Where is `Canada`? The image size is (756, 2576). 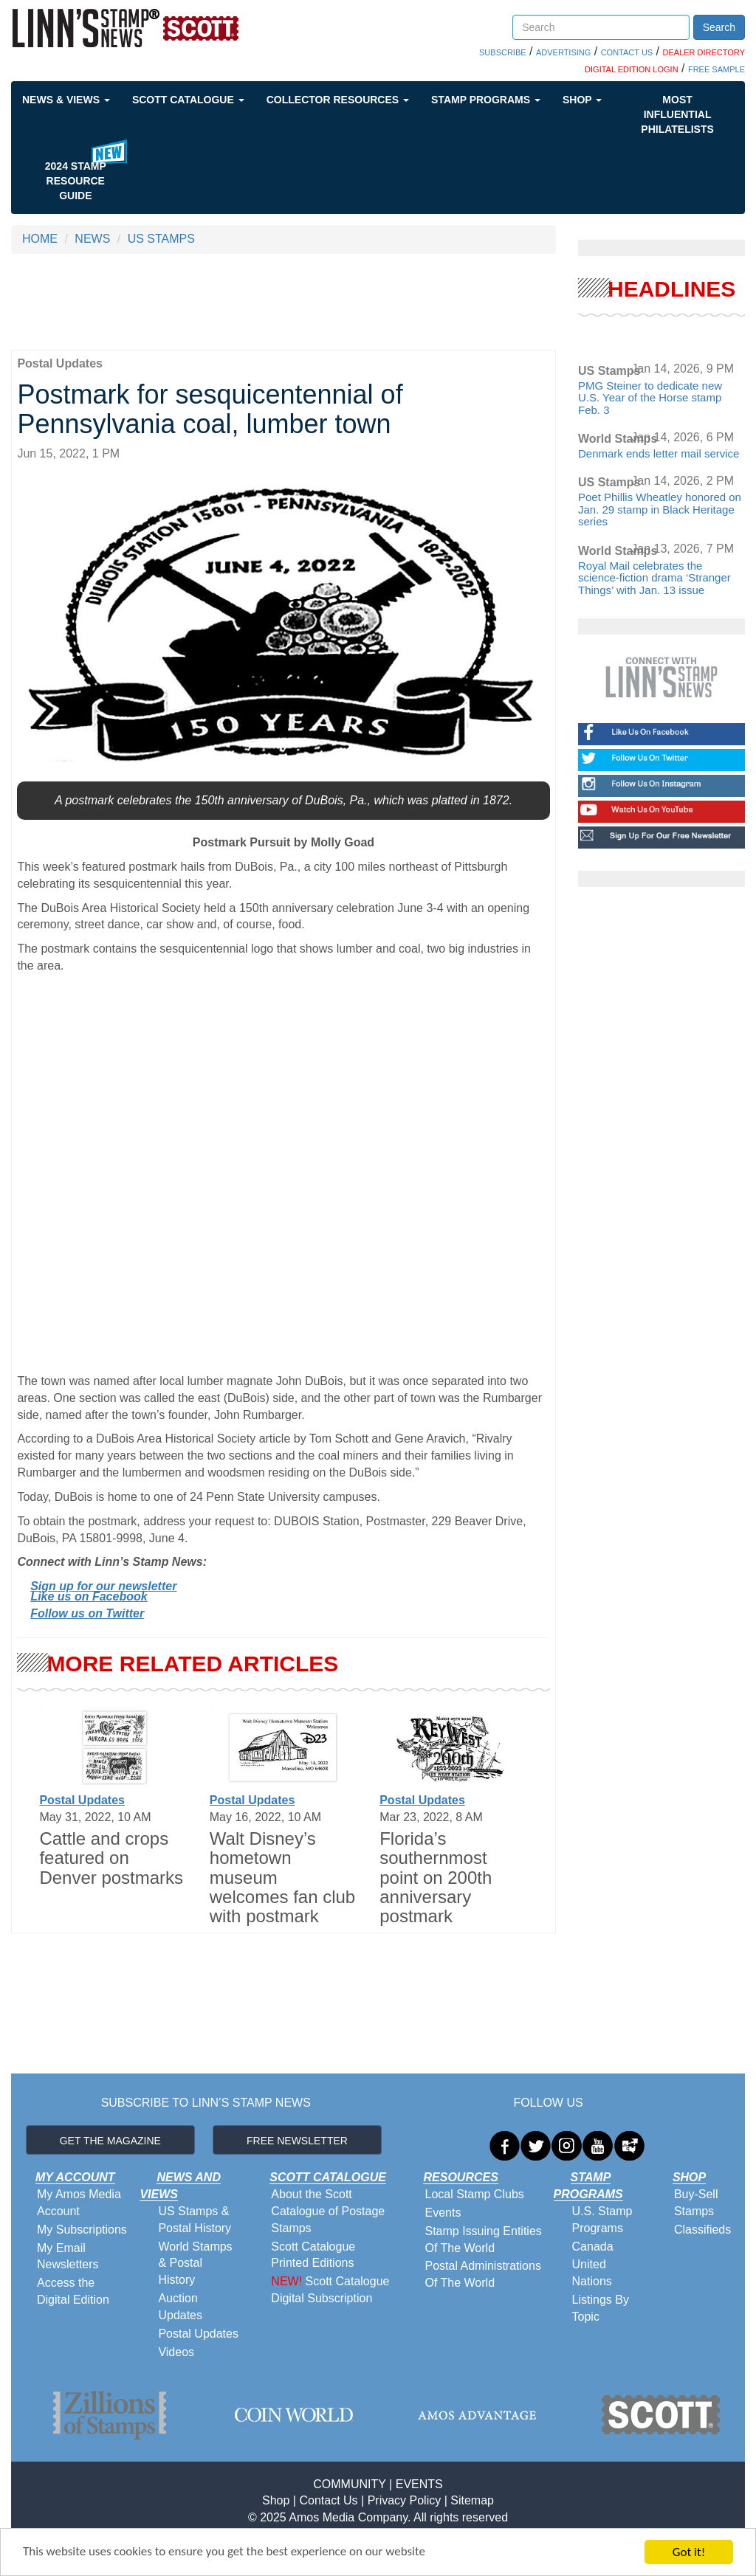 Canada is located at coordinates (593, 2246).